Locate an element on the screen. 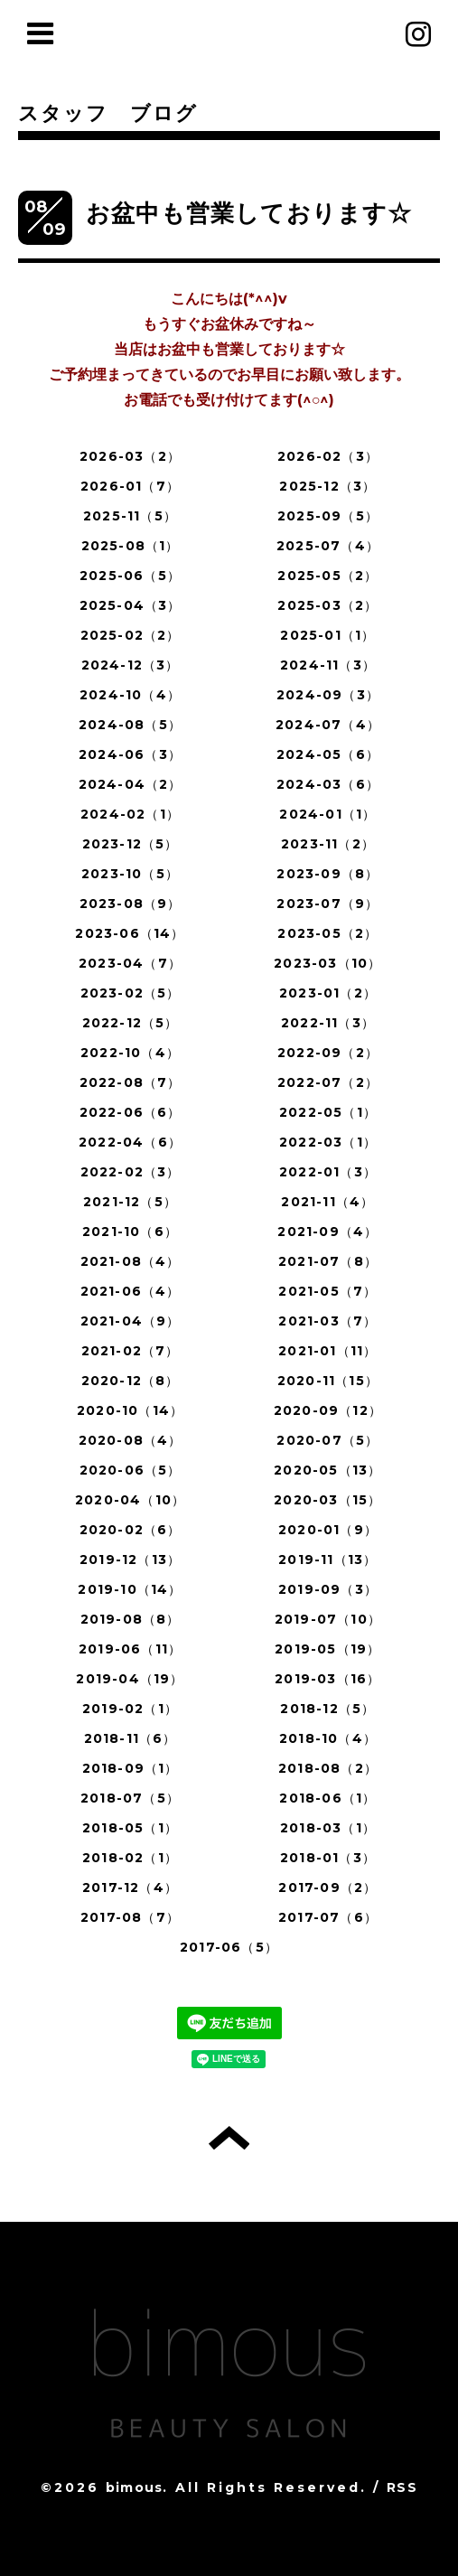  2023-07（9） is located at coordinates (327, 903).